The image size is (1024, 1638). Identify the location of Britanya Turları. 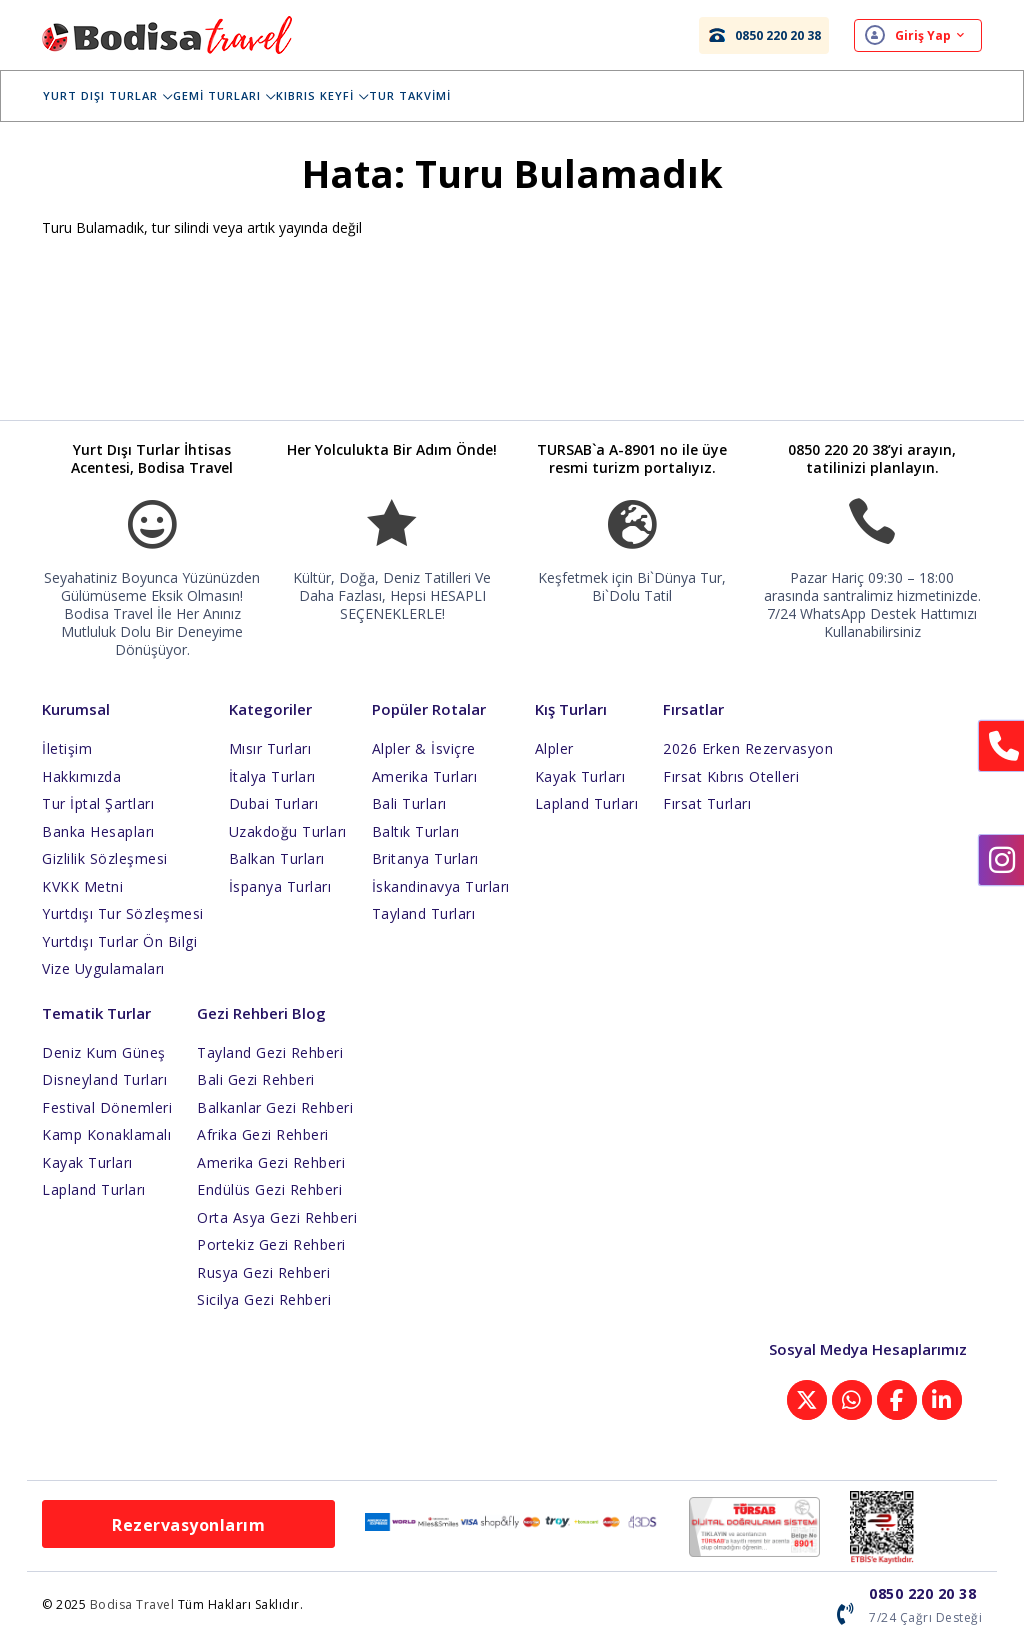
(425, 858).